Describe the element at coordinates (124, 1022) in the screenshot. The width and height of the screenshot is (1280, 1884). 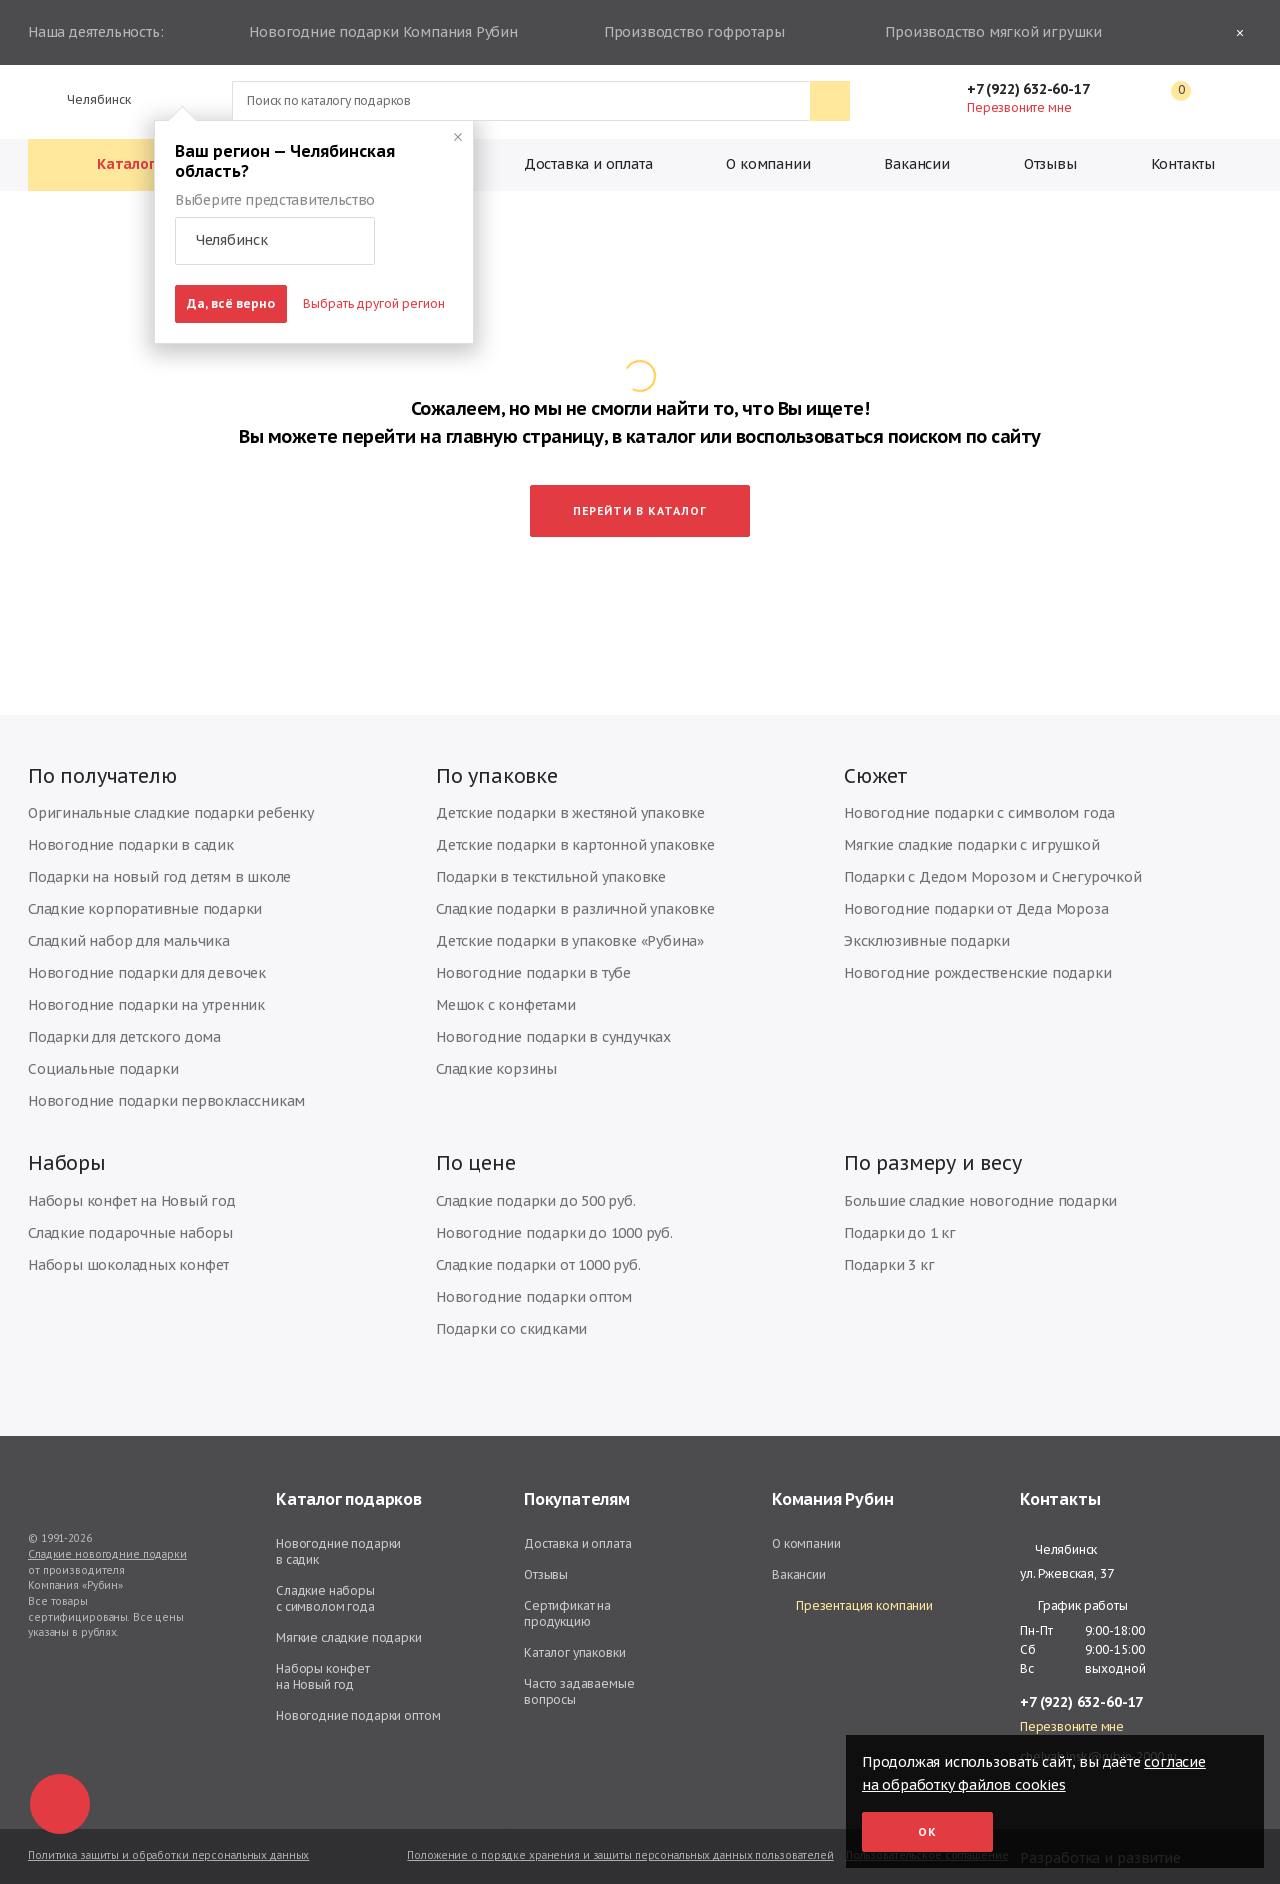
I see `Подарки для детского дома` at that location.